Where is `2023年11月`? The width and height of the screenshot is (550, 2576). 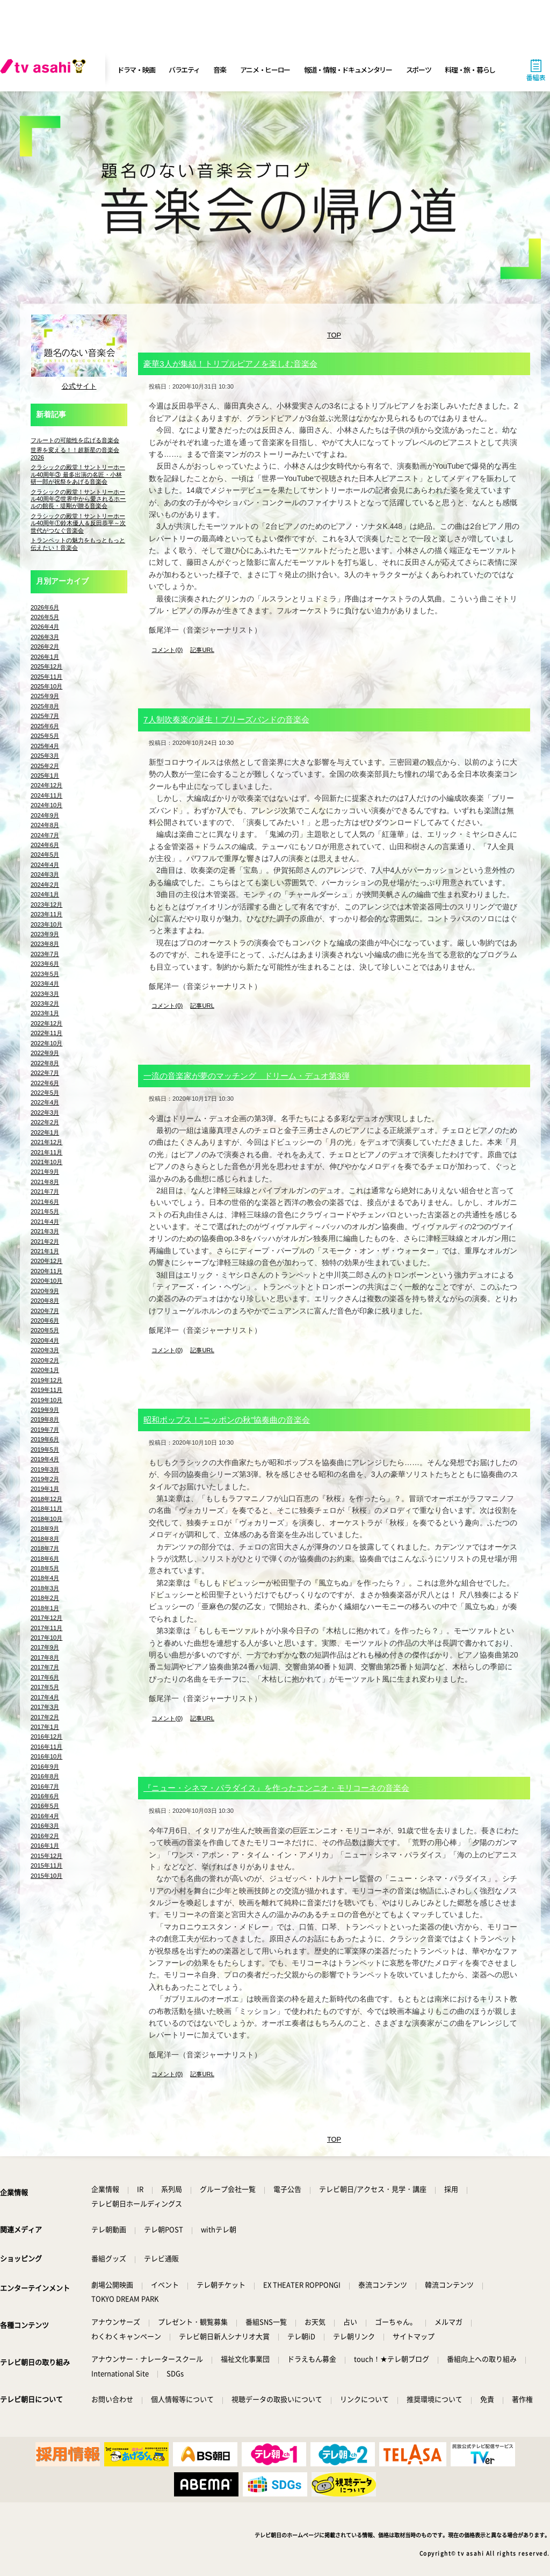
2023年11月 is located at coordinates (46, 914).